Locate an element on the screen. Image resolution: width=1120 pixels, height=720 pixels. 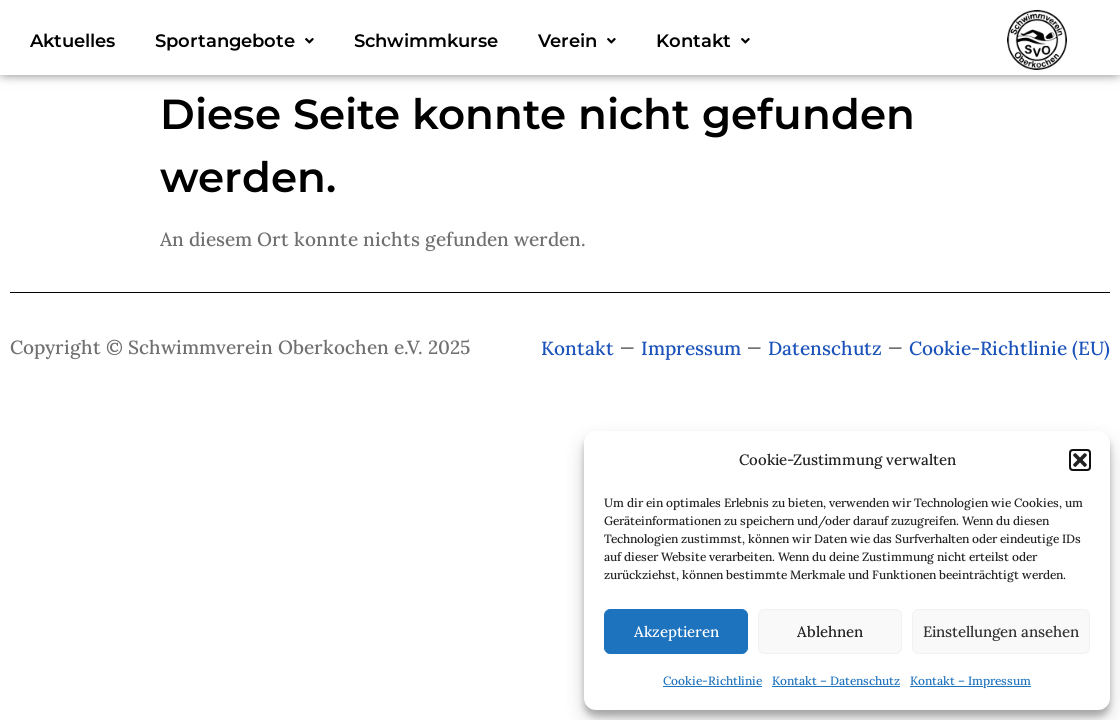
Schwimmkurse is located at coordinates (426, 41).